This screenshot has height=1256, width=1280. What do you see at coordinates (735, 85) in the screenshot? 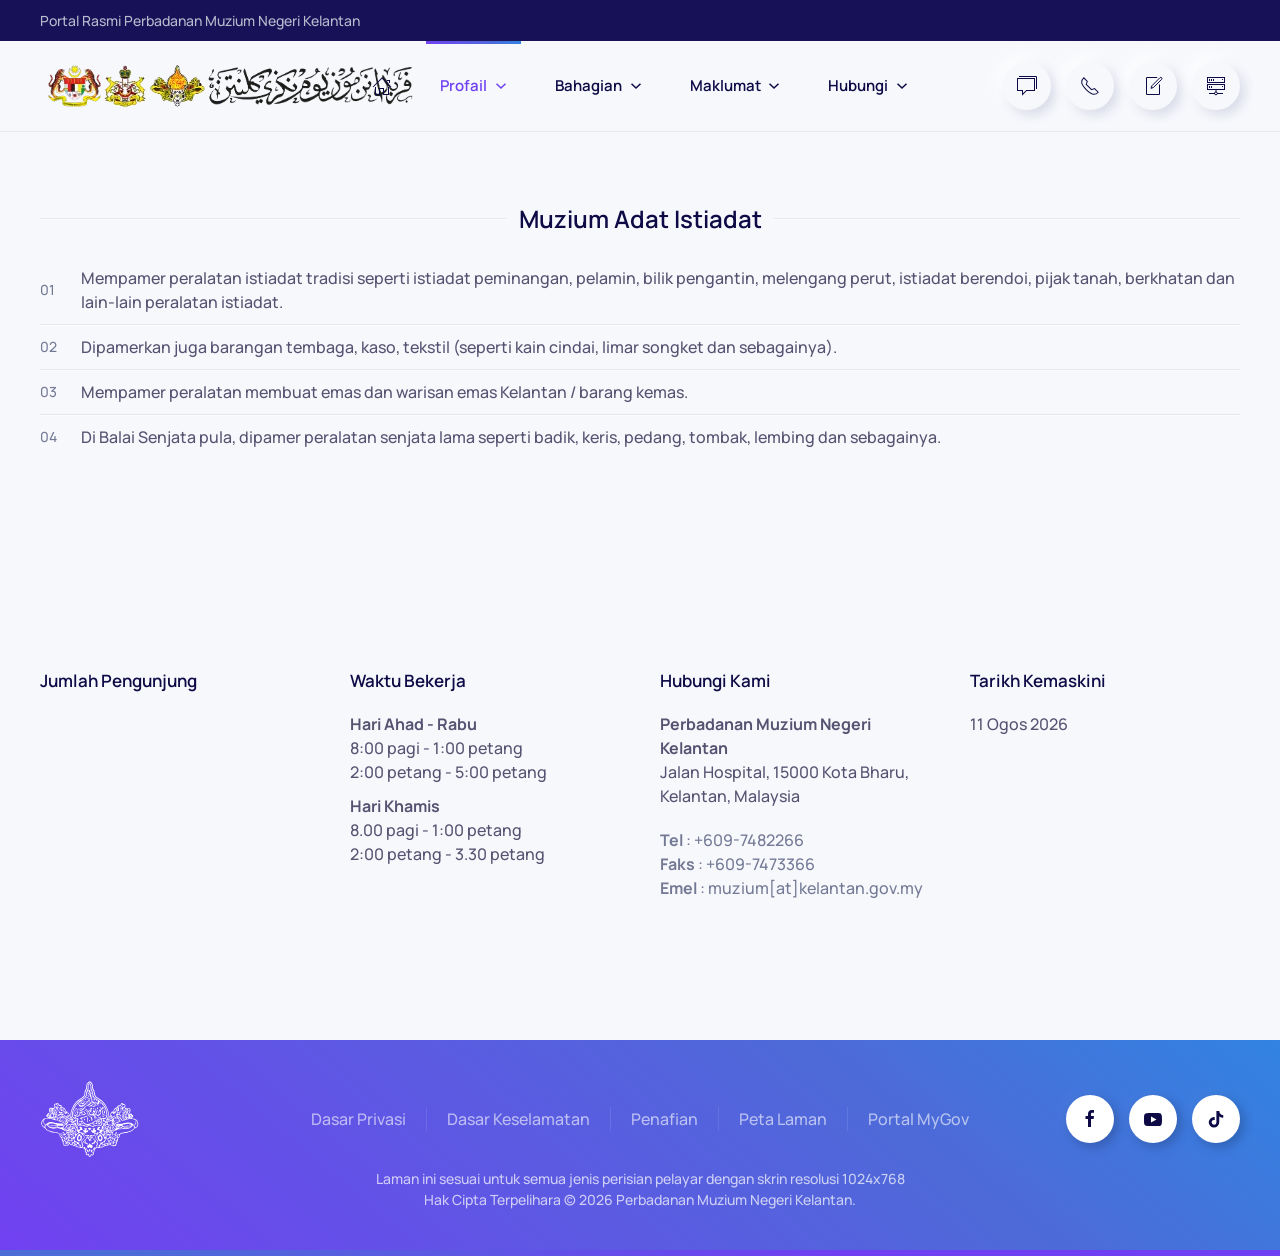
I see `Maklumat [button]` at bounding box center [735, 85].